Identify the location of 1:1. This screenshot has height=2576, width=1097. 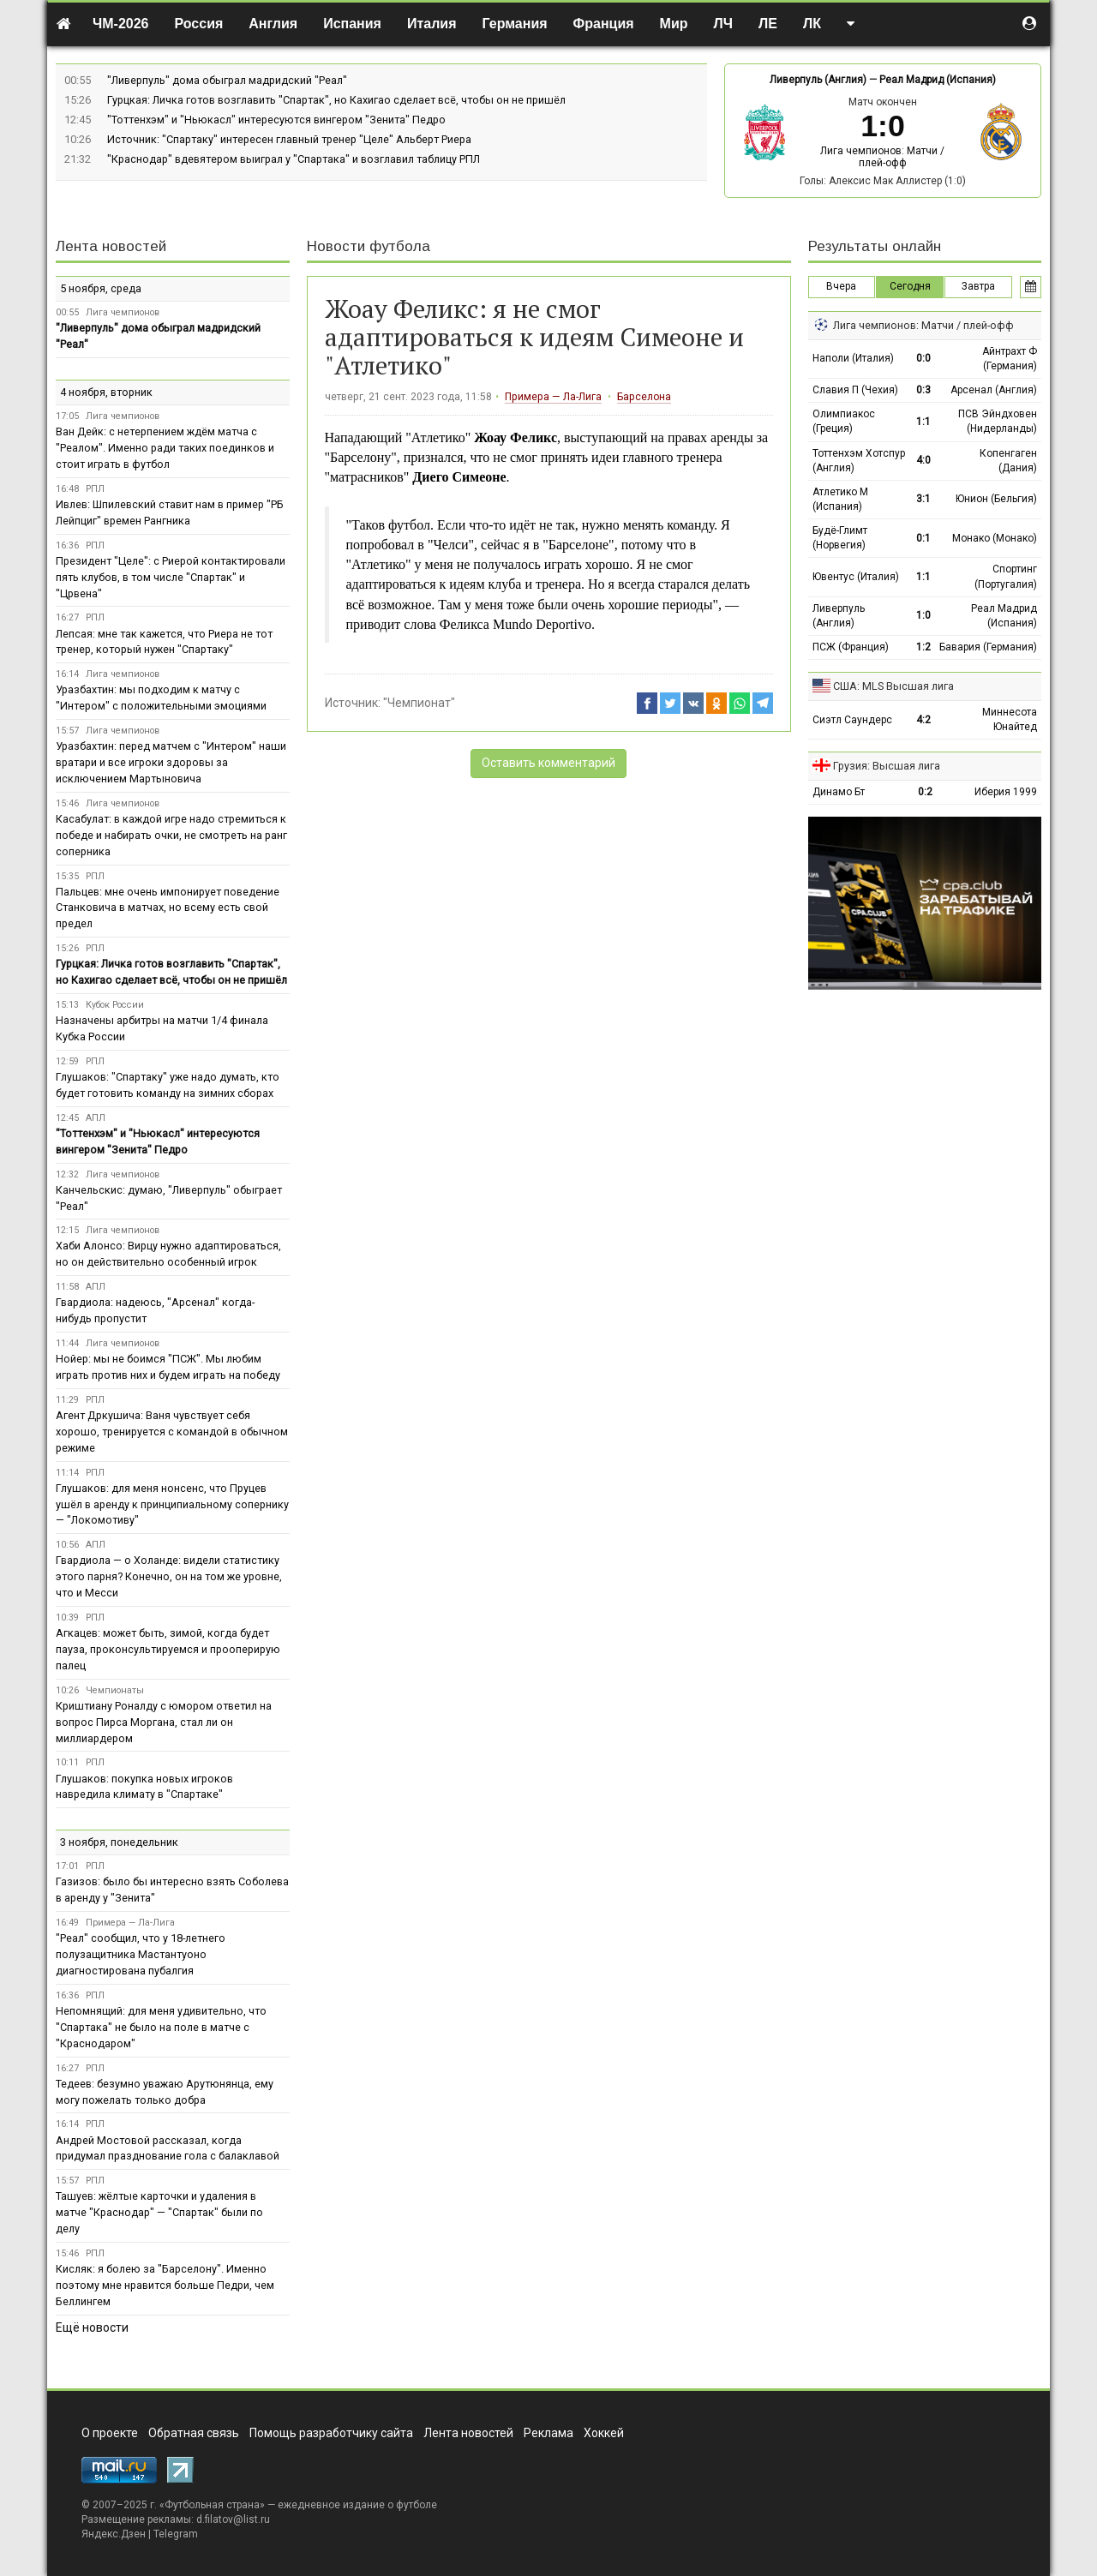
(923, 422).